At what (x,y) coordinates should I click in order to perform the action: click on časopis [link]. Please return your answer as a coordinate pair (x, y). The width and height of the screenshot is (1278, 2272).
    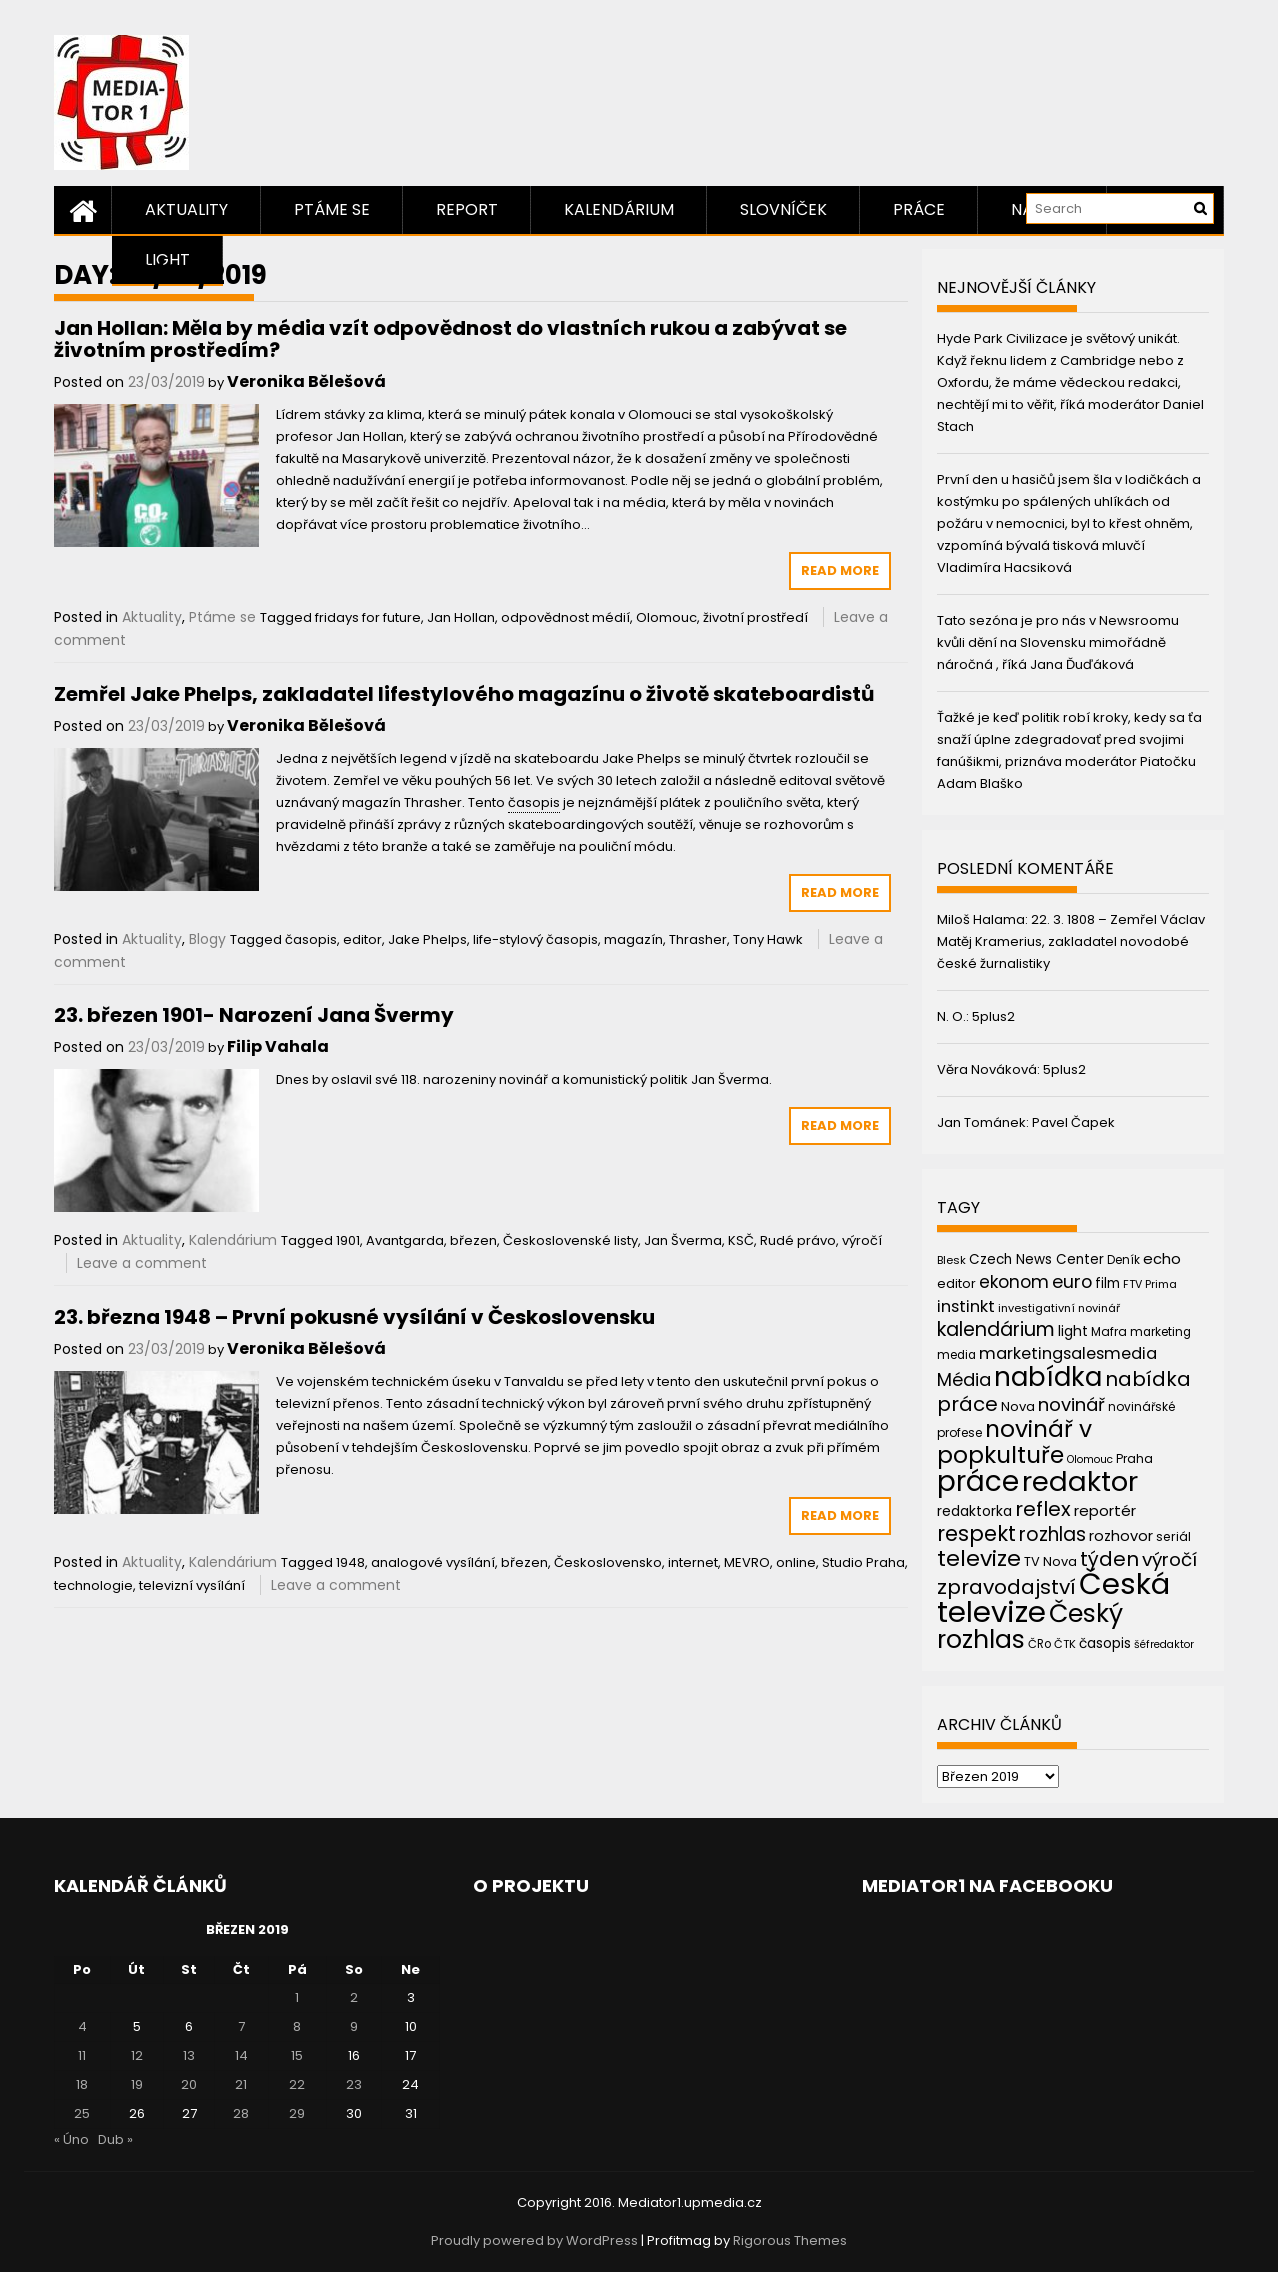
    Looking at the image, I should click on (534, 802).